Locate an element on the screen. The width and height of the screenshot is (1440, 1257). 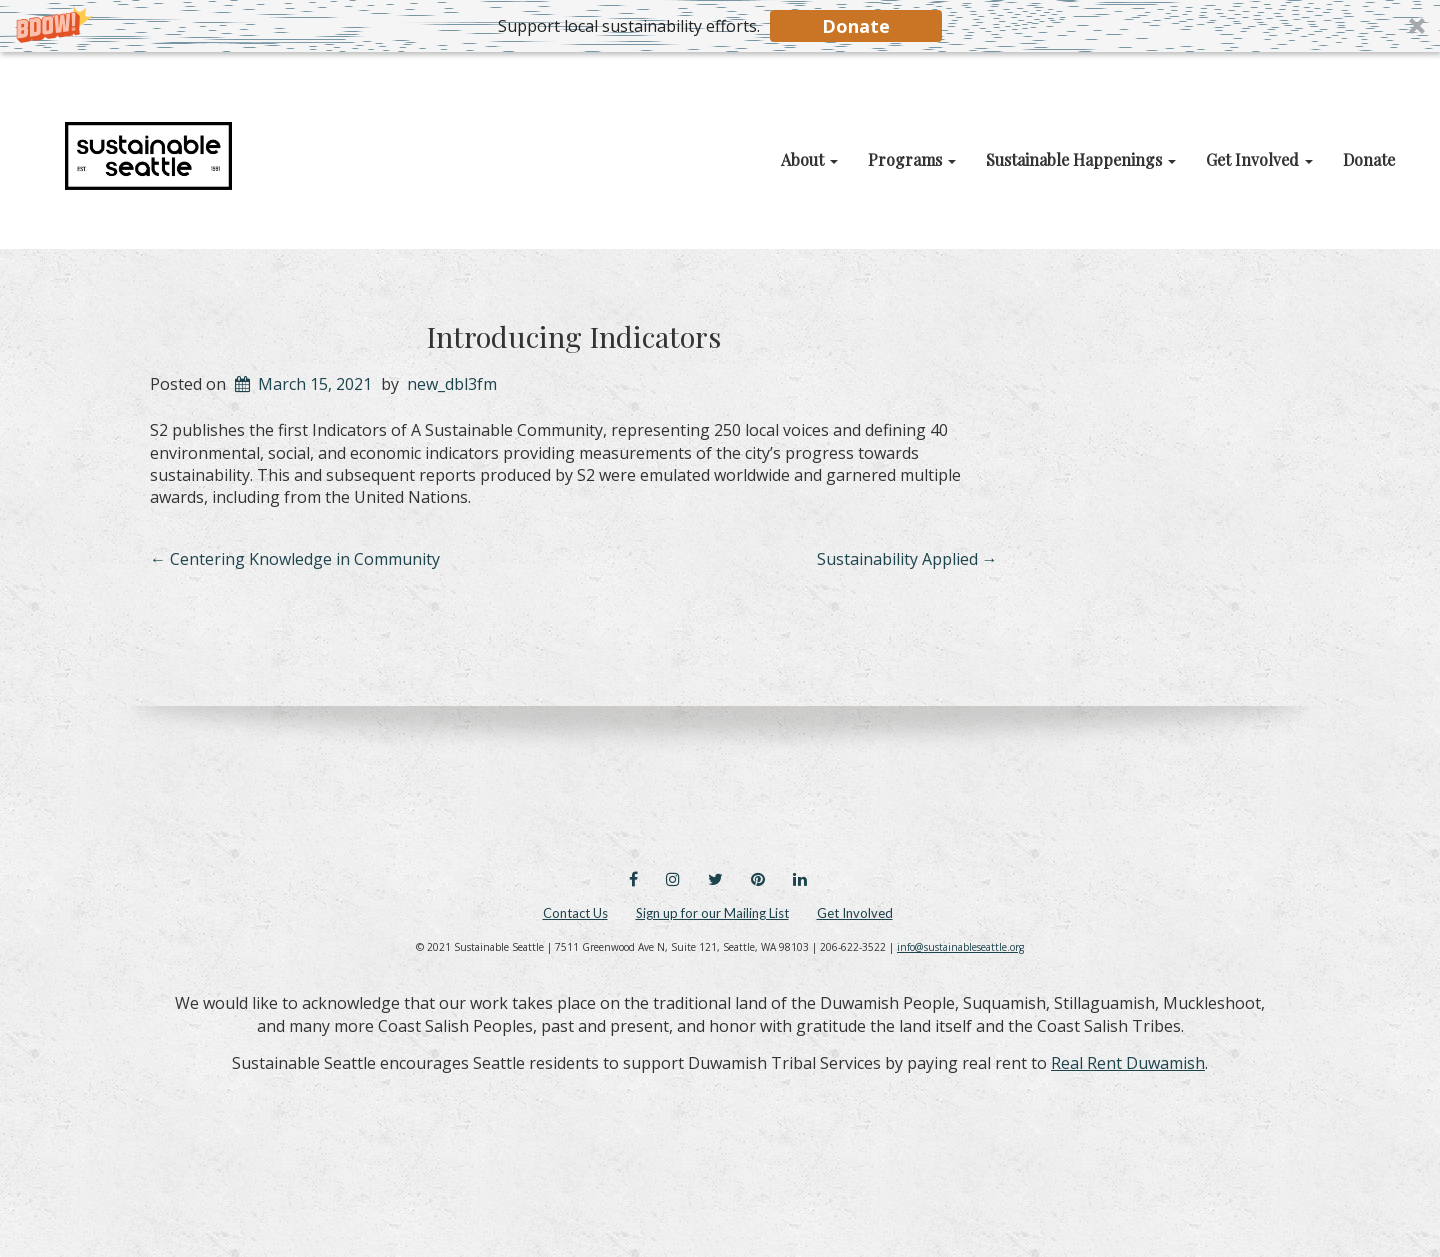
Introducing Indicators is located at coordinates (573, 336).